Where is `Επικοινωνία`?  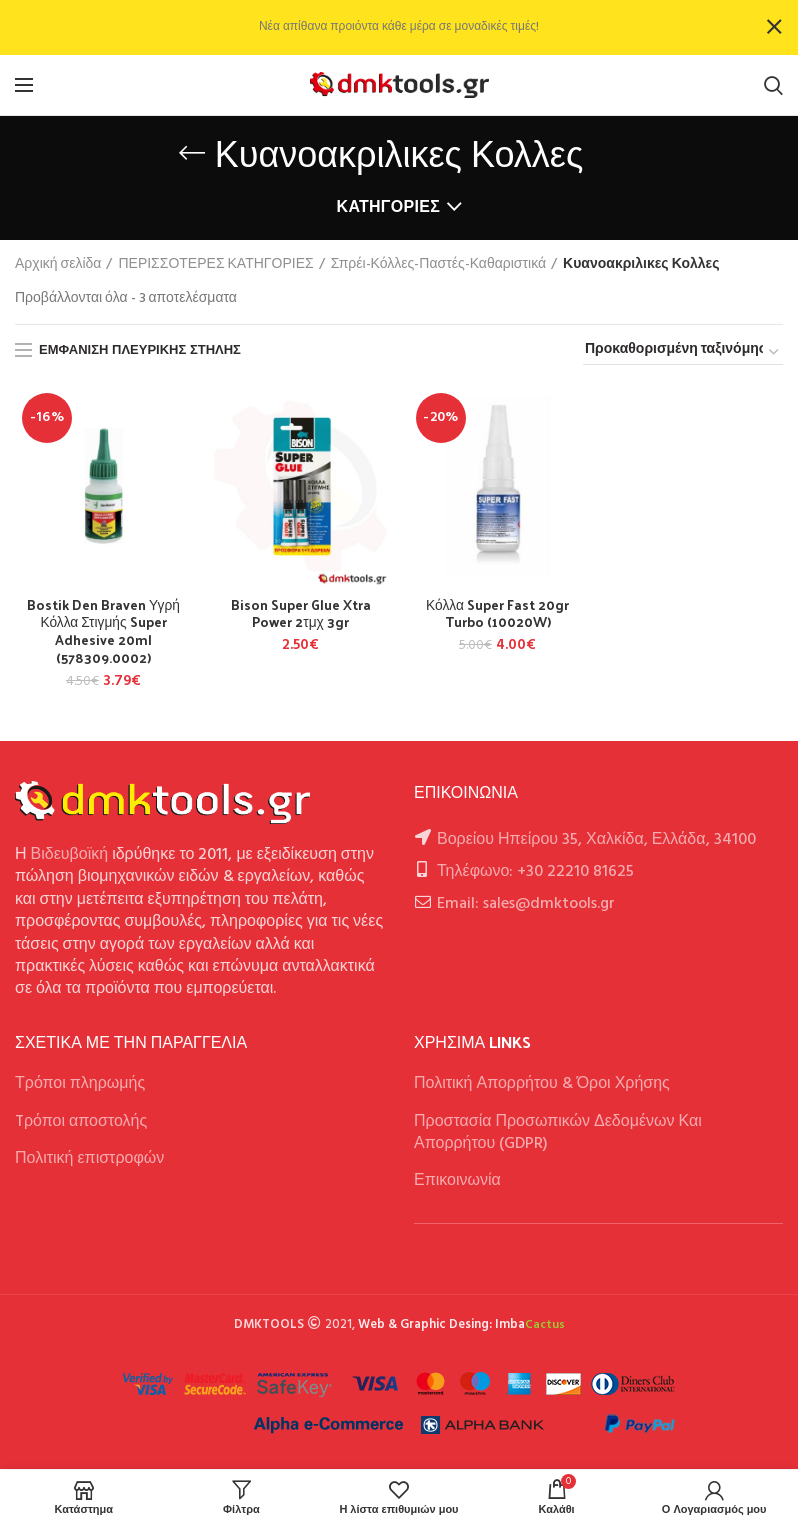
Επικοινωνία is located at coordinates (457, 1183).